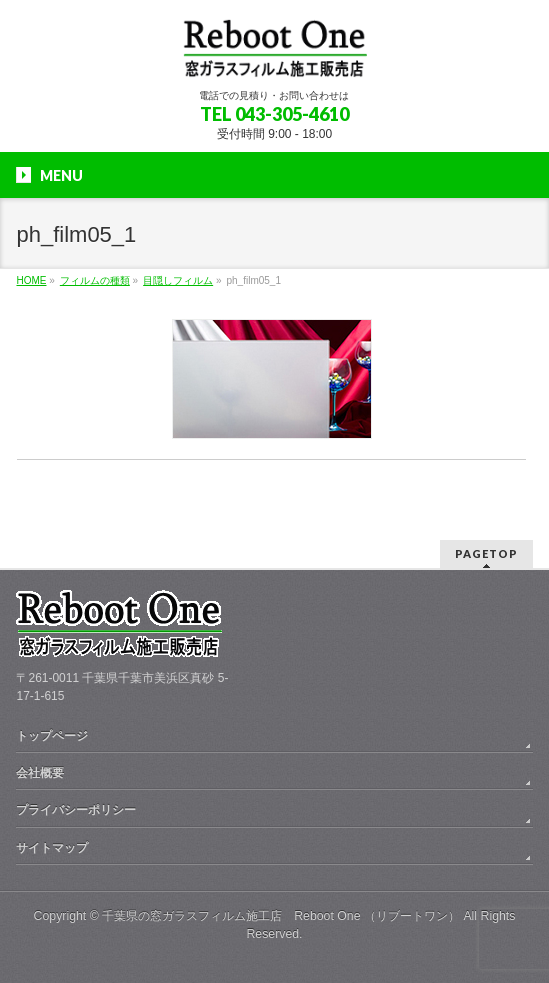  I want to click on フィルムの種類, so click(95, 280).